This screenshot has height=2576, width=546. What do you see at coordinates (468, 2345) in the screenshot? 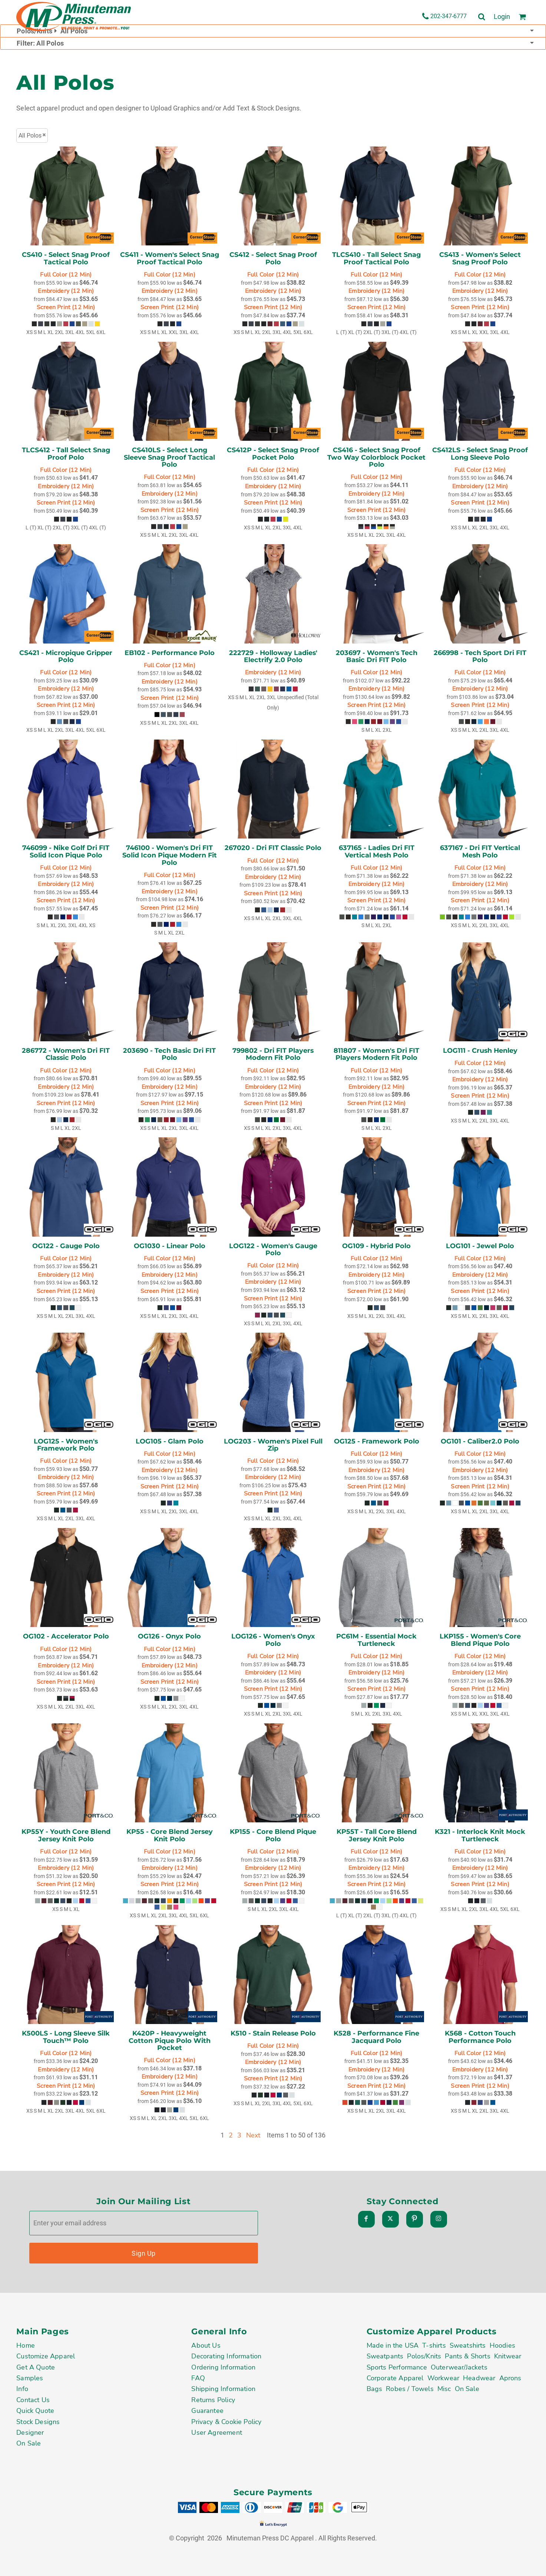
I see `Sweatshirts` at bounding box center [468, 2345].